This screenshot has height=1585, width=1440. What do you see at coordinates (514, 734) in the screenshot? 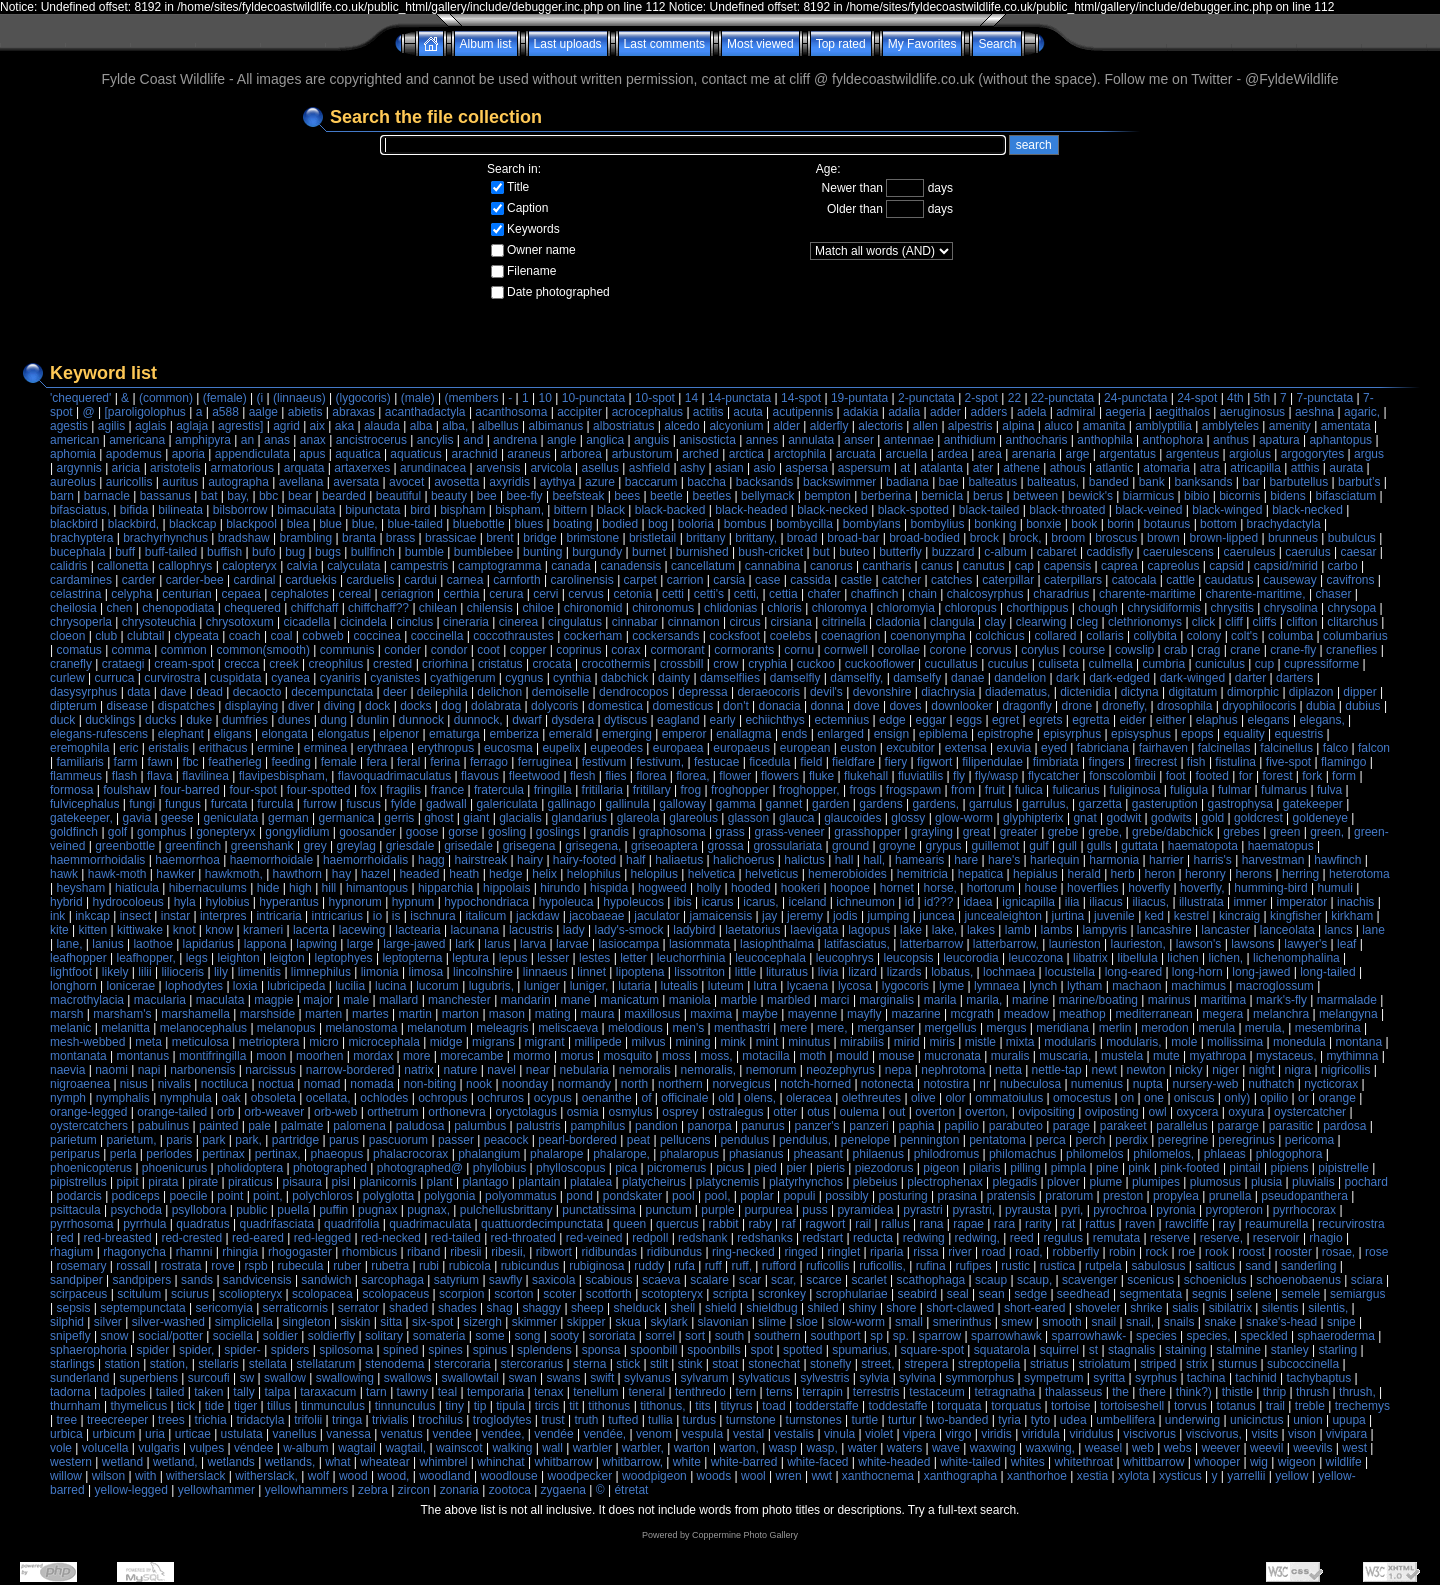
I see `emberiza` at bounding box center [514, 734].